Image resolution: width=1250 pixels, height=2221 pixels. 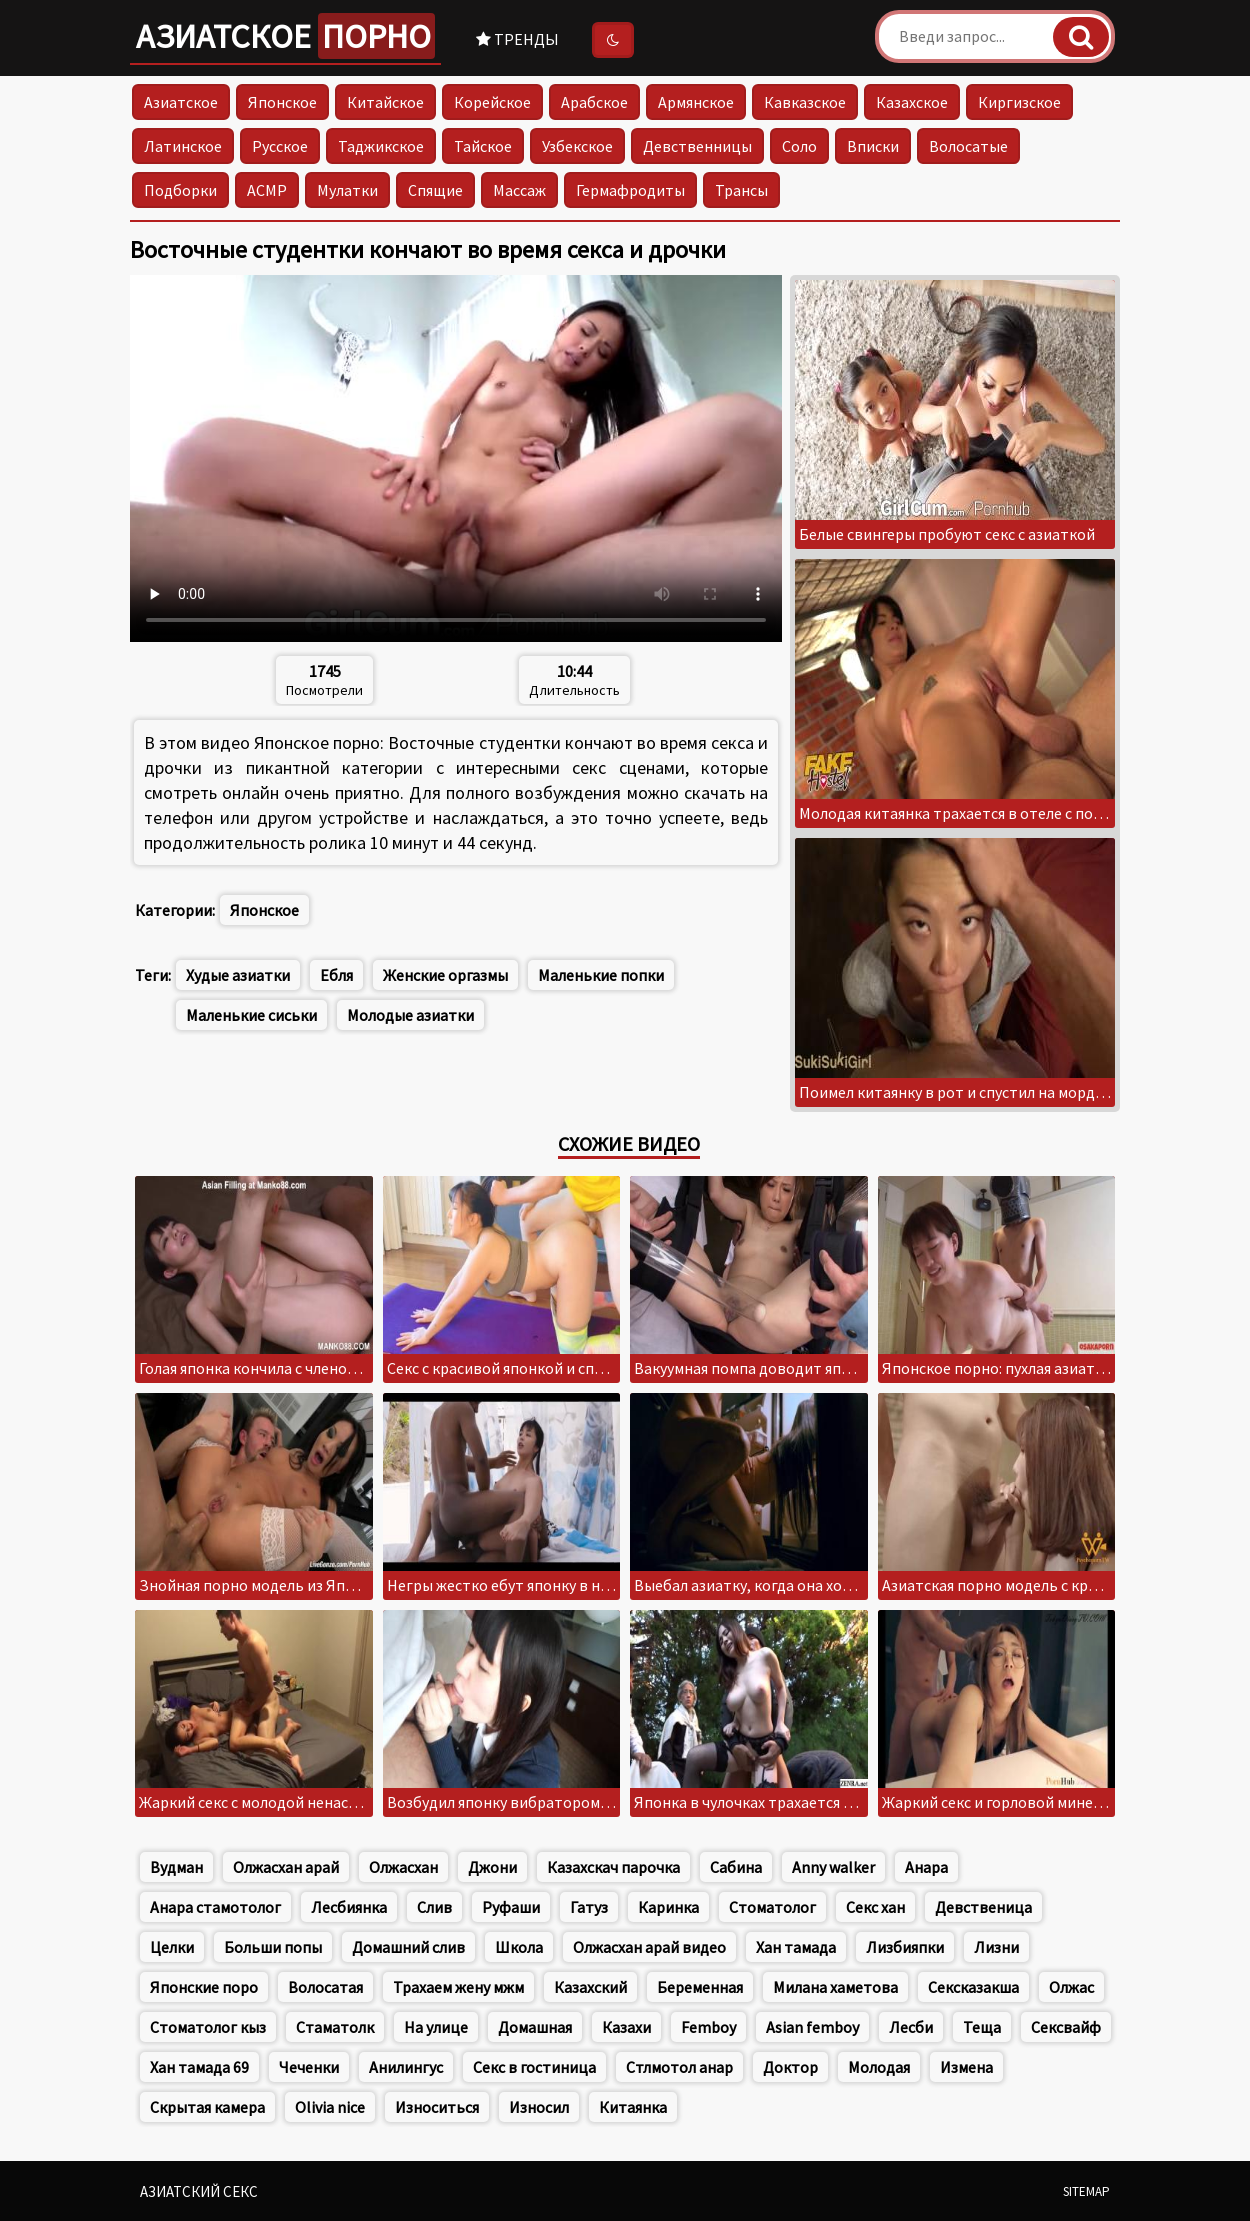 I want to click on Волосатая, so click(x=325, y=1987).